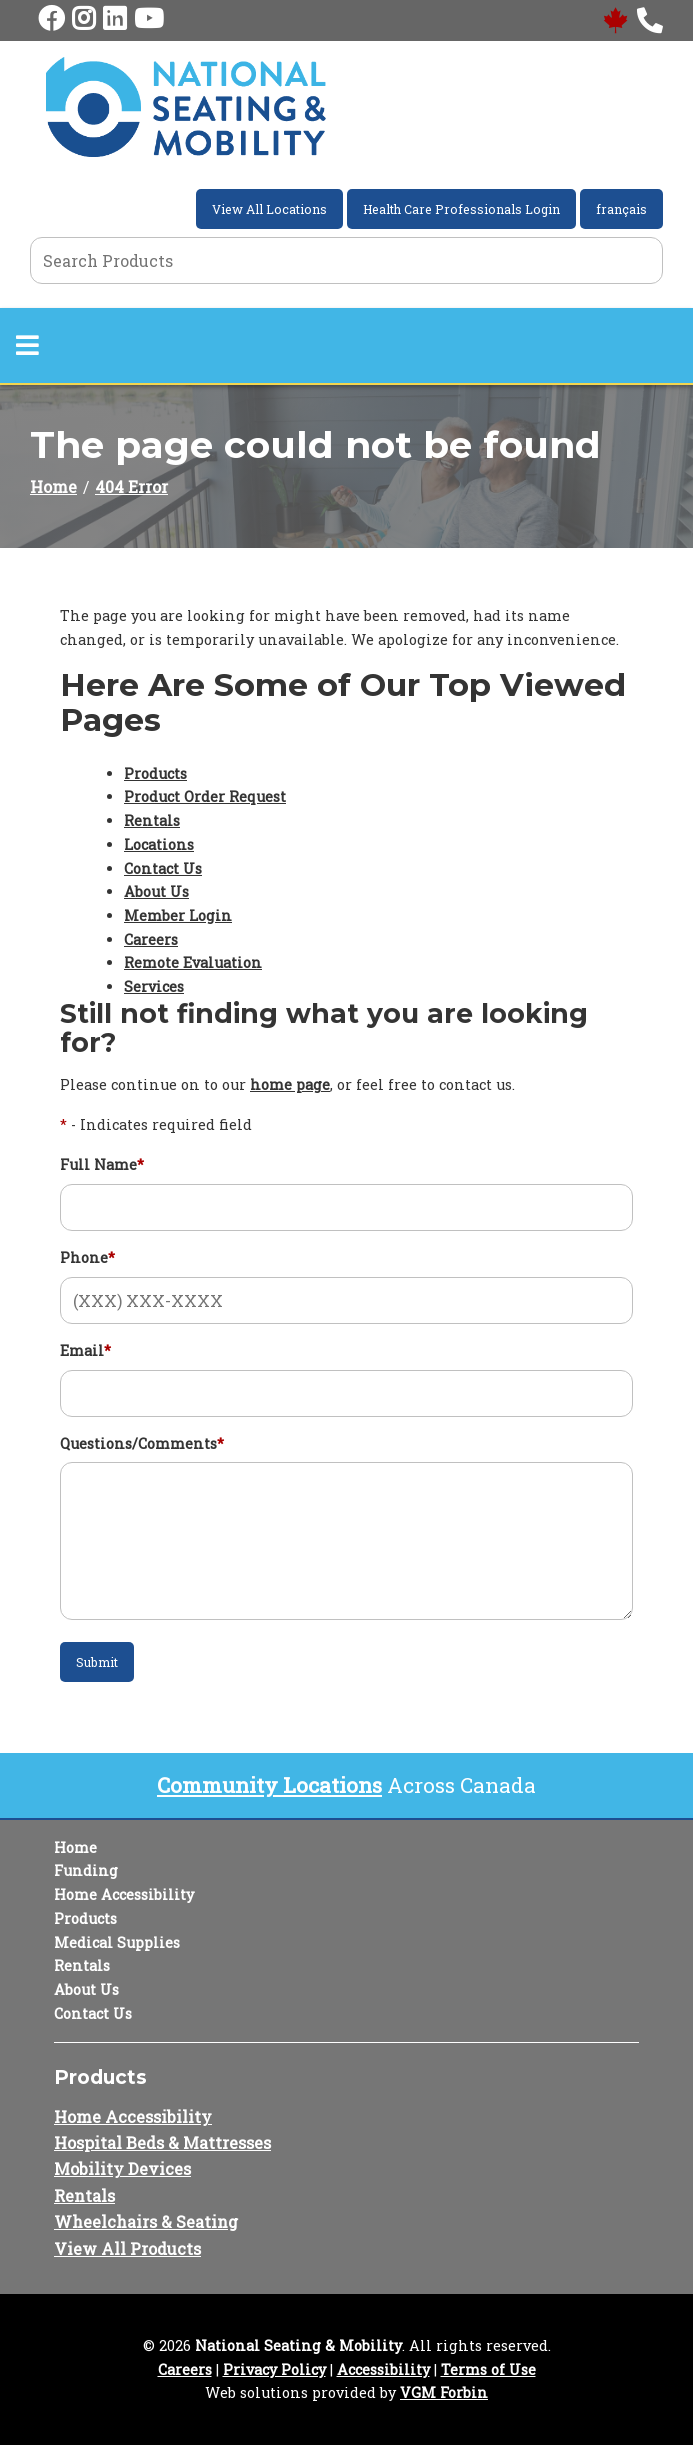  What do you see at coordinates (152, 820) in the screenshot?
I see `Rentals` at bounding box center [152, 820].